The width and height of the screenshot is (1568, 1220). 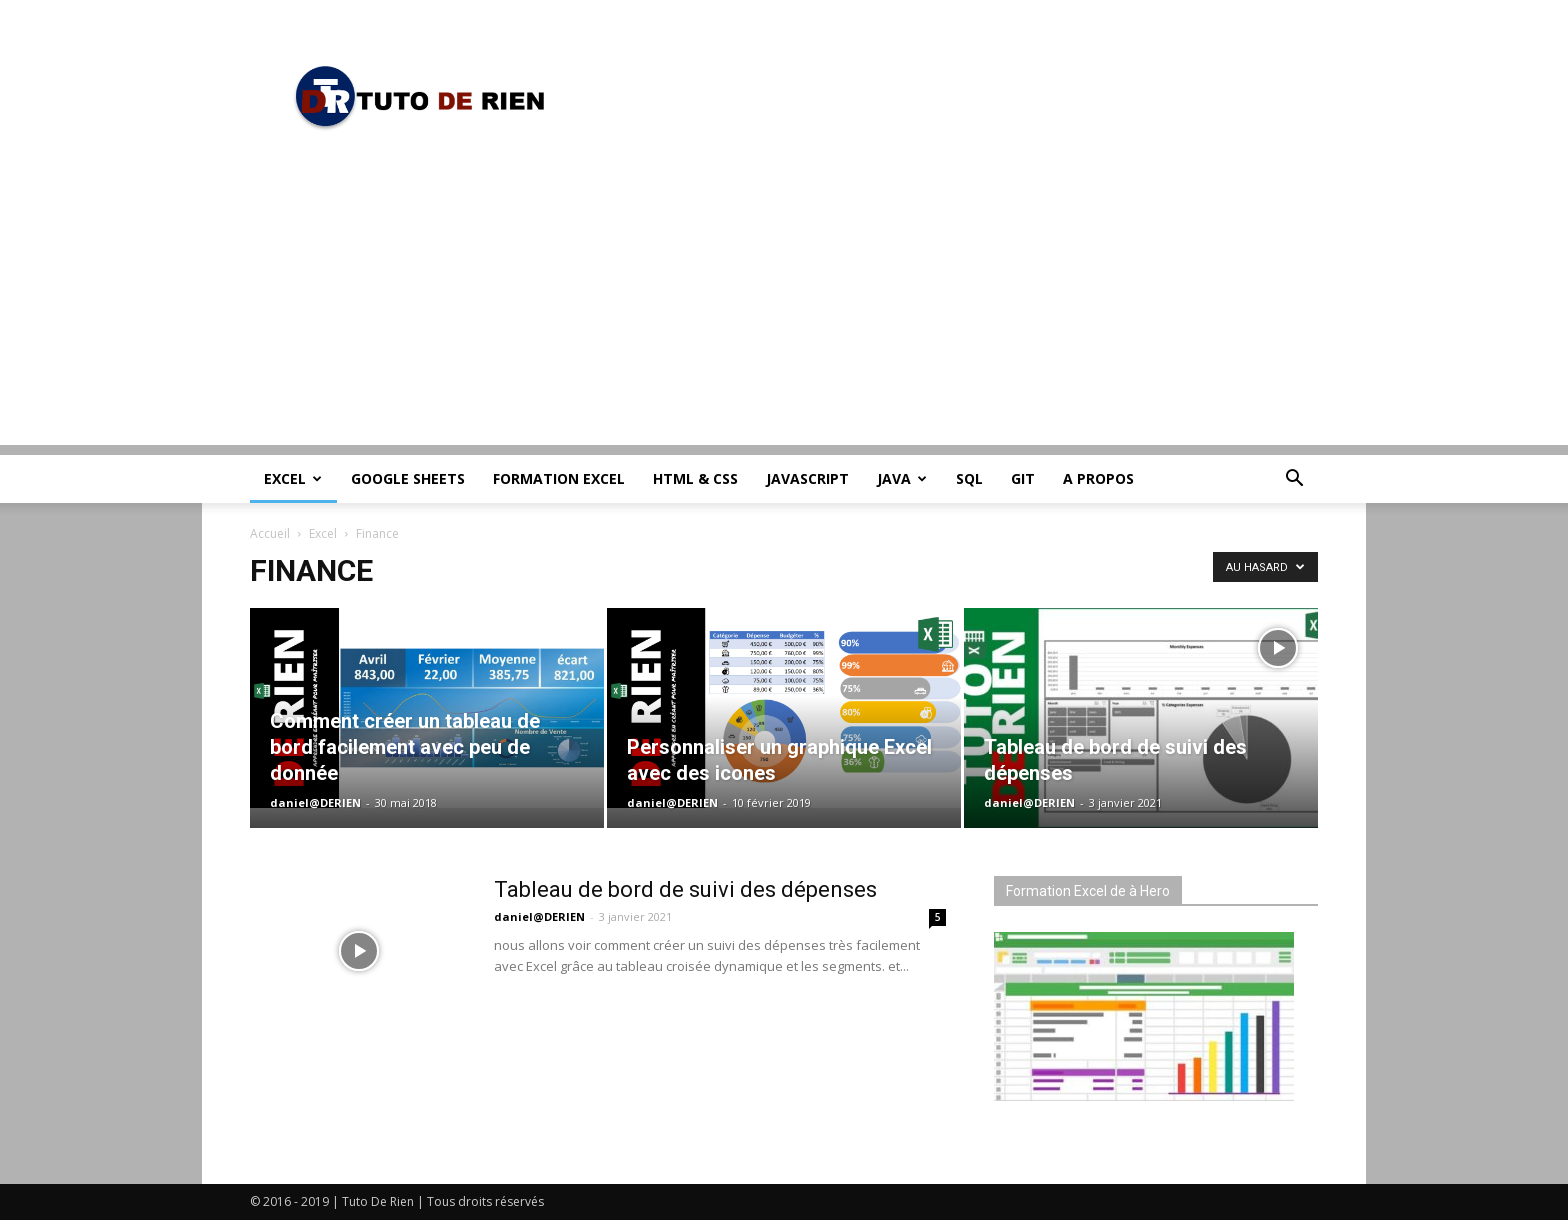 I want to click on JavaScript, so click(x=807, y=478).